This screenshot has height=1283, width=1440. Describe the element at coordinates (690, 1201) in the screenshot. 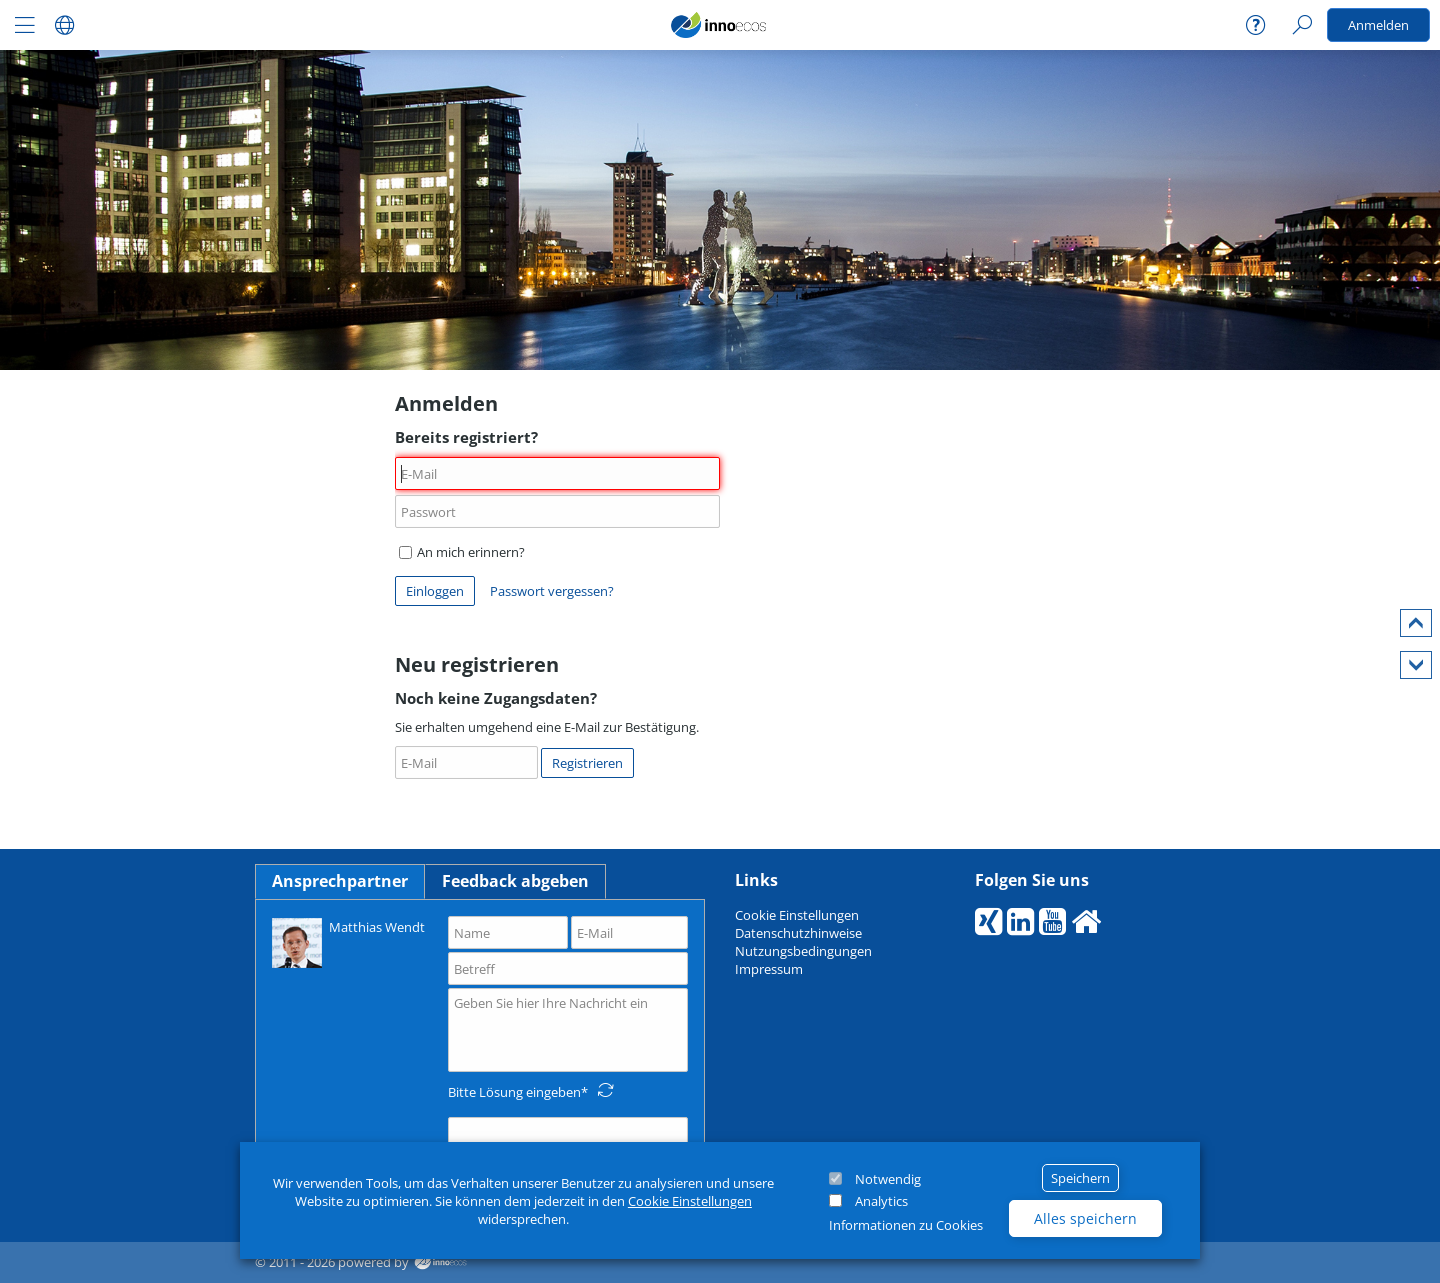

I see `Cookie Einstellungen` at that location.